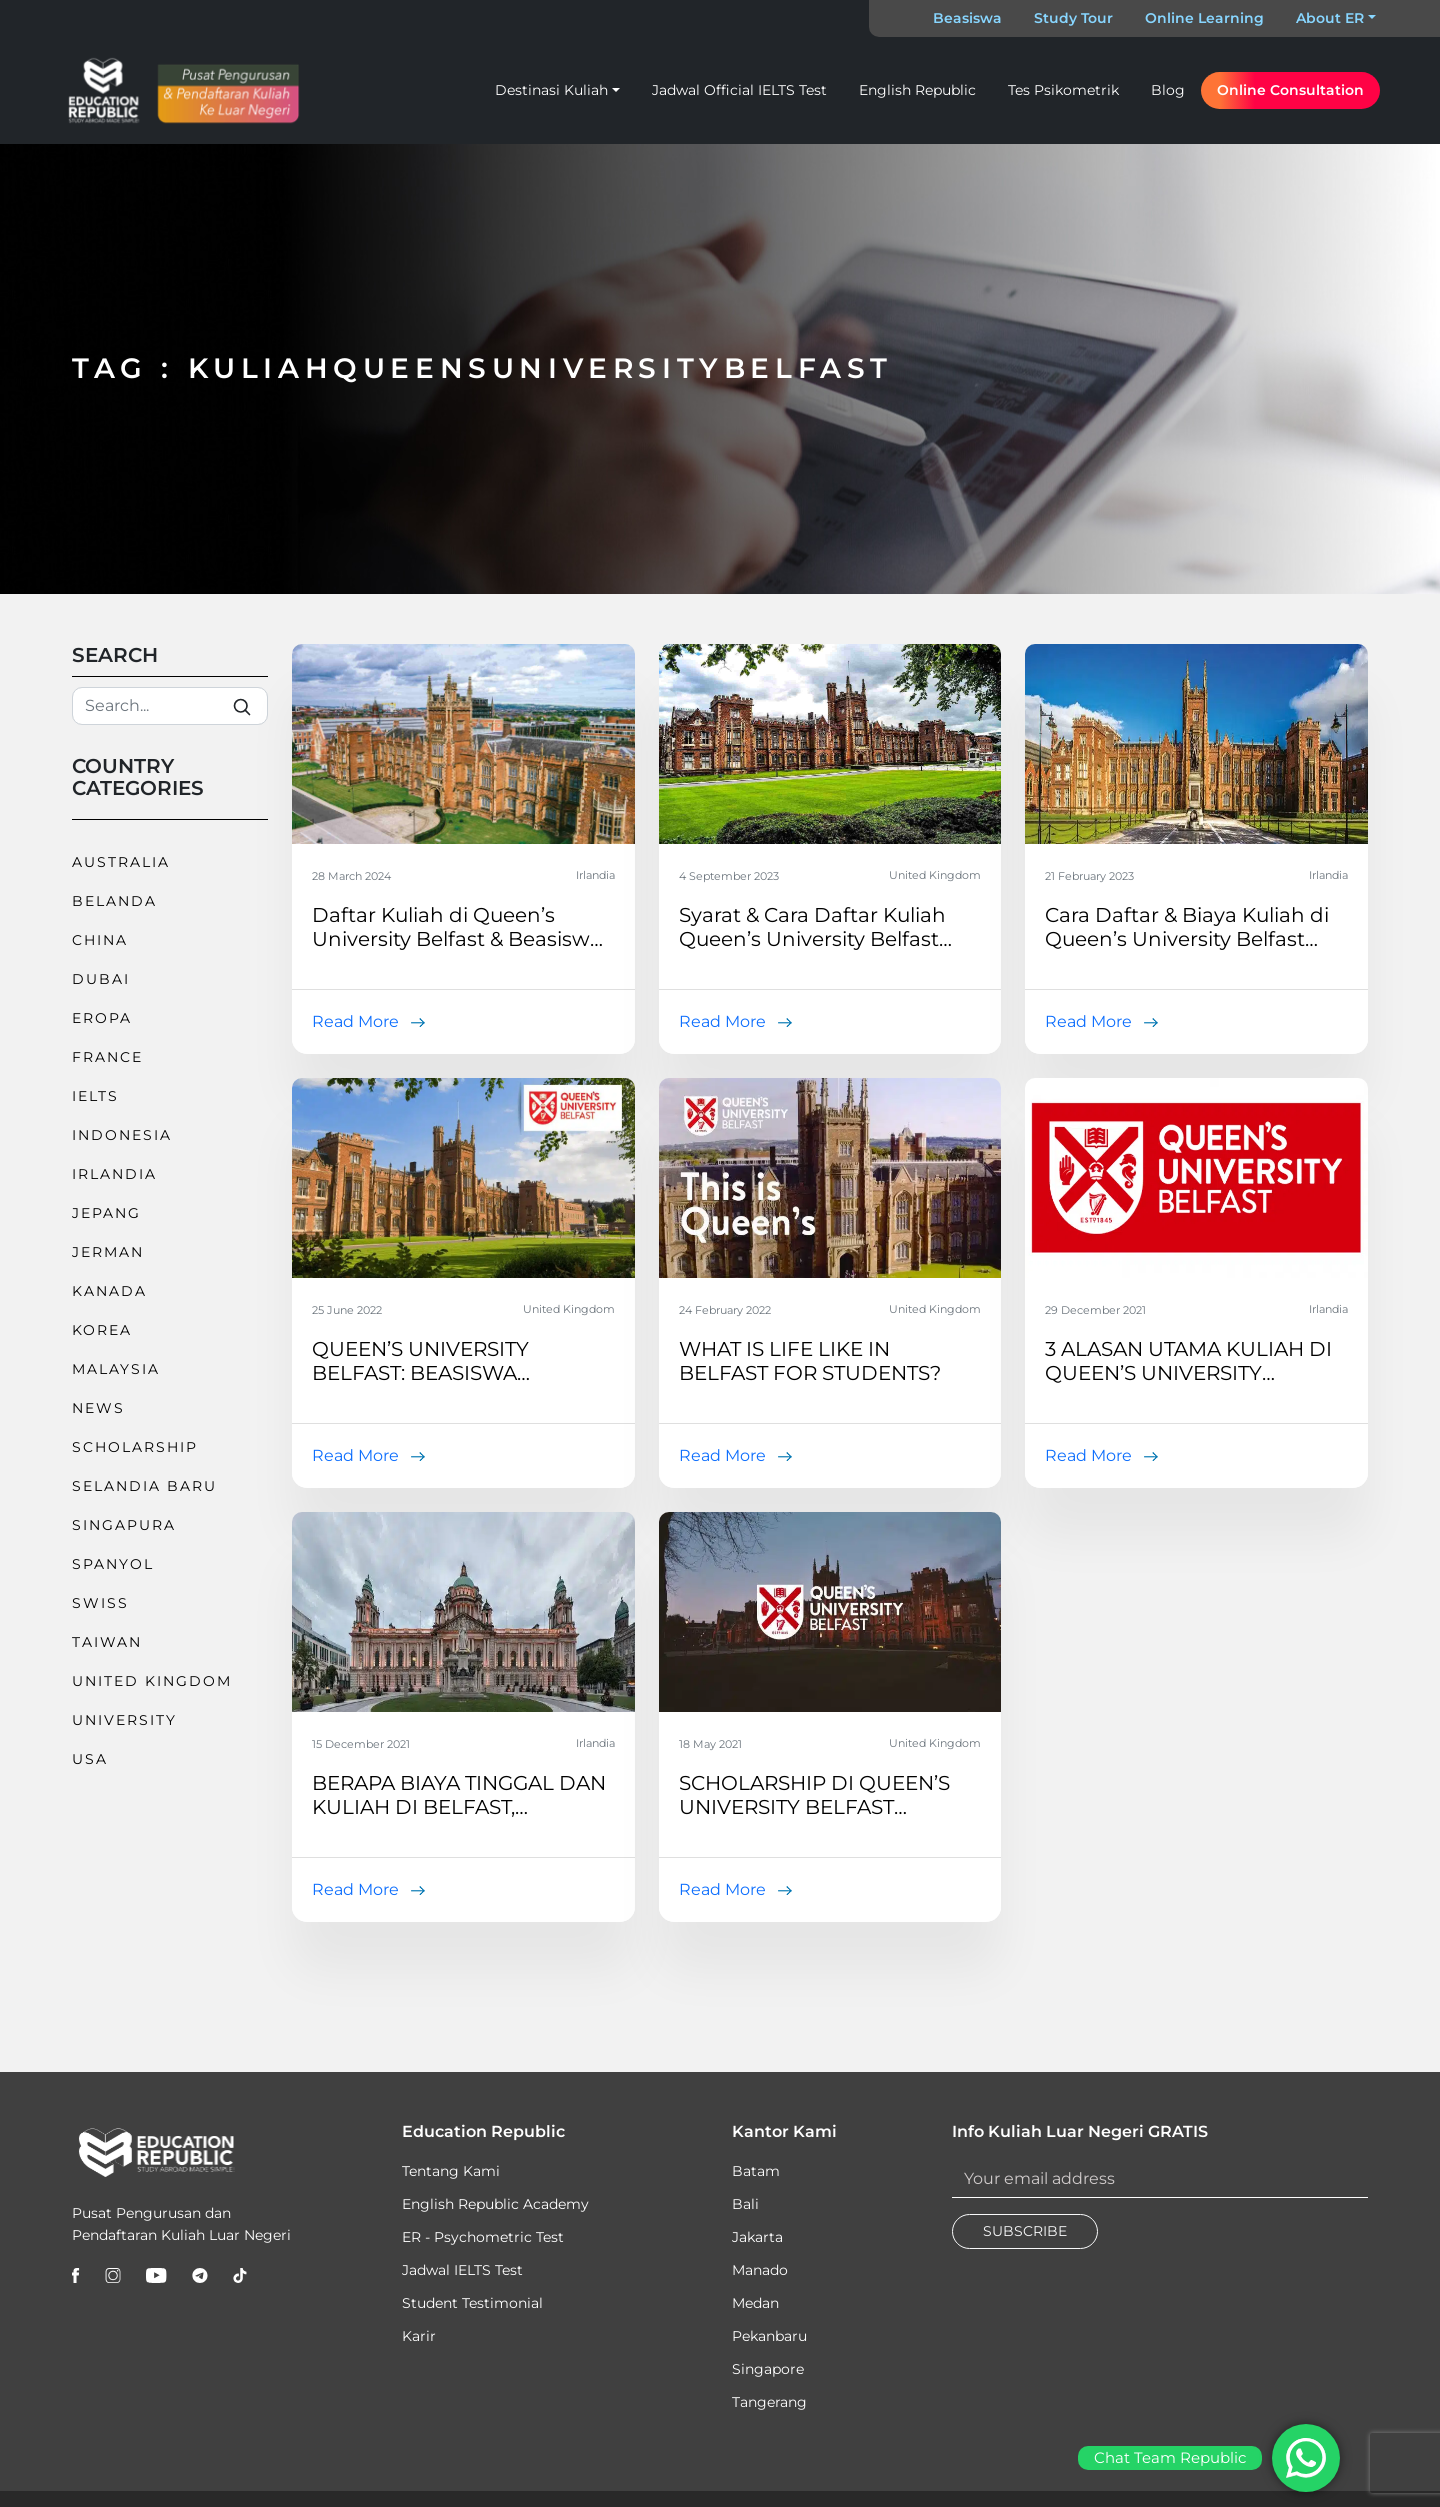 The width and height of the screenshot is (1440, 2507). What do you see at coordinates (152, 1681) in the screenshot?
I see `United Kingdom` at bounding box center [152, 1681].